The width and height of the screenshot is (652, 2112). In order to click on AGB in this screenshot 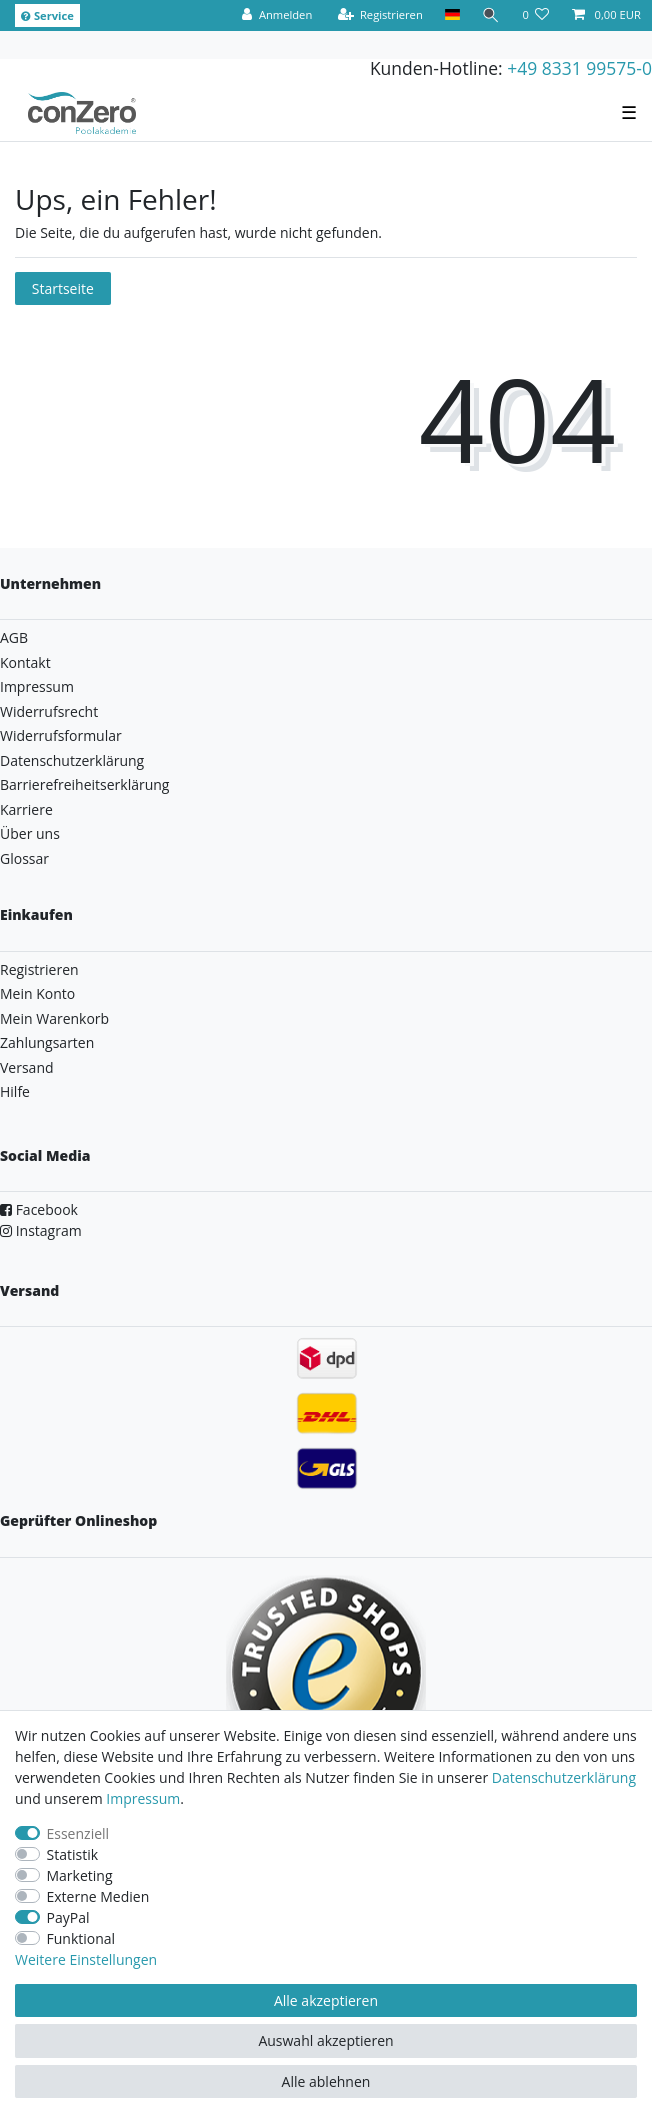, I will do `click(14, 637)`.